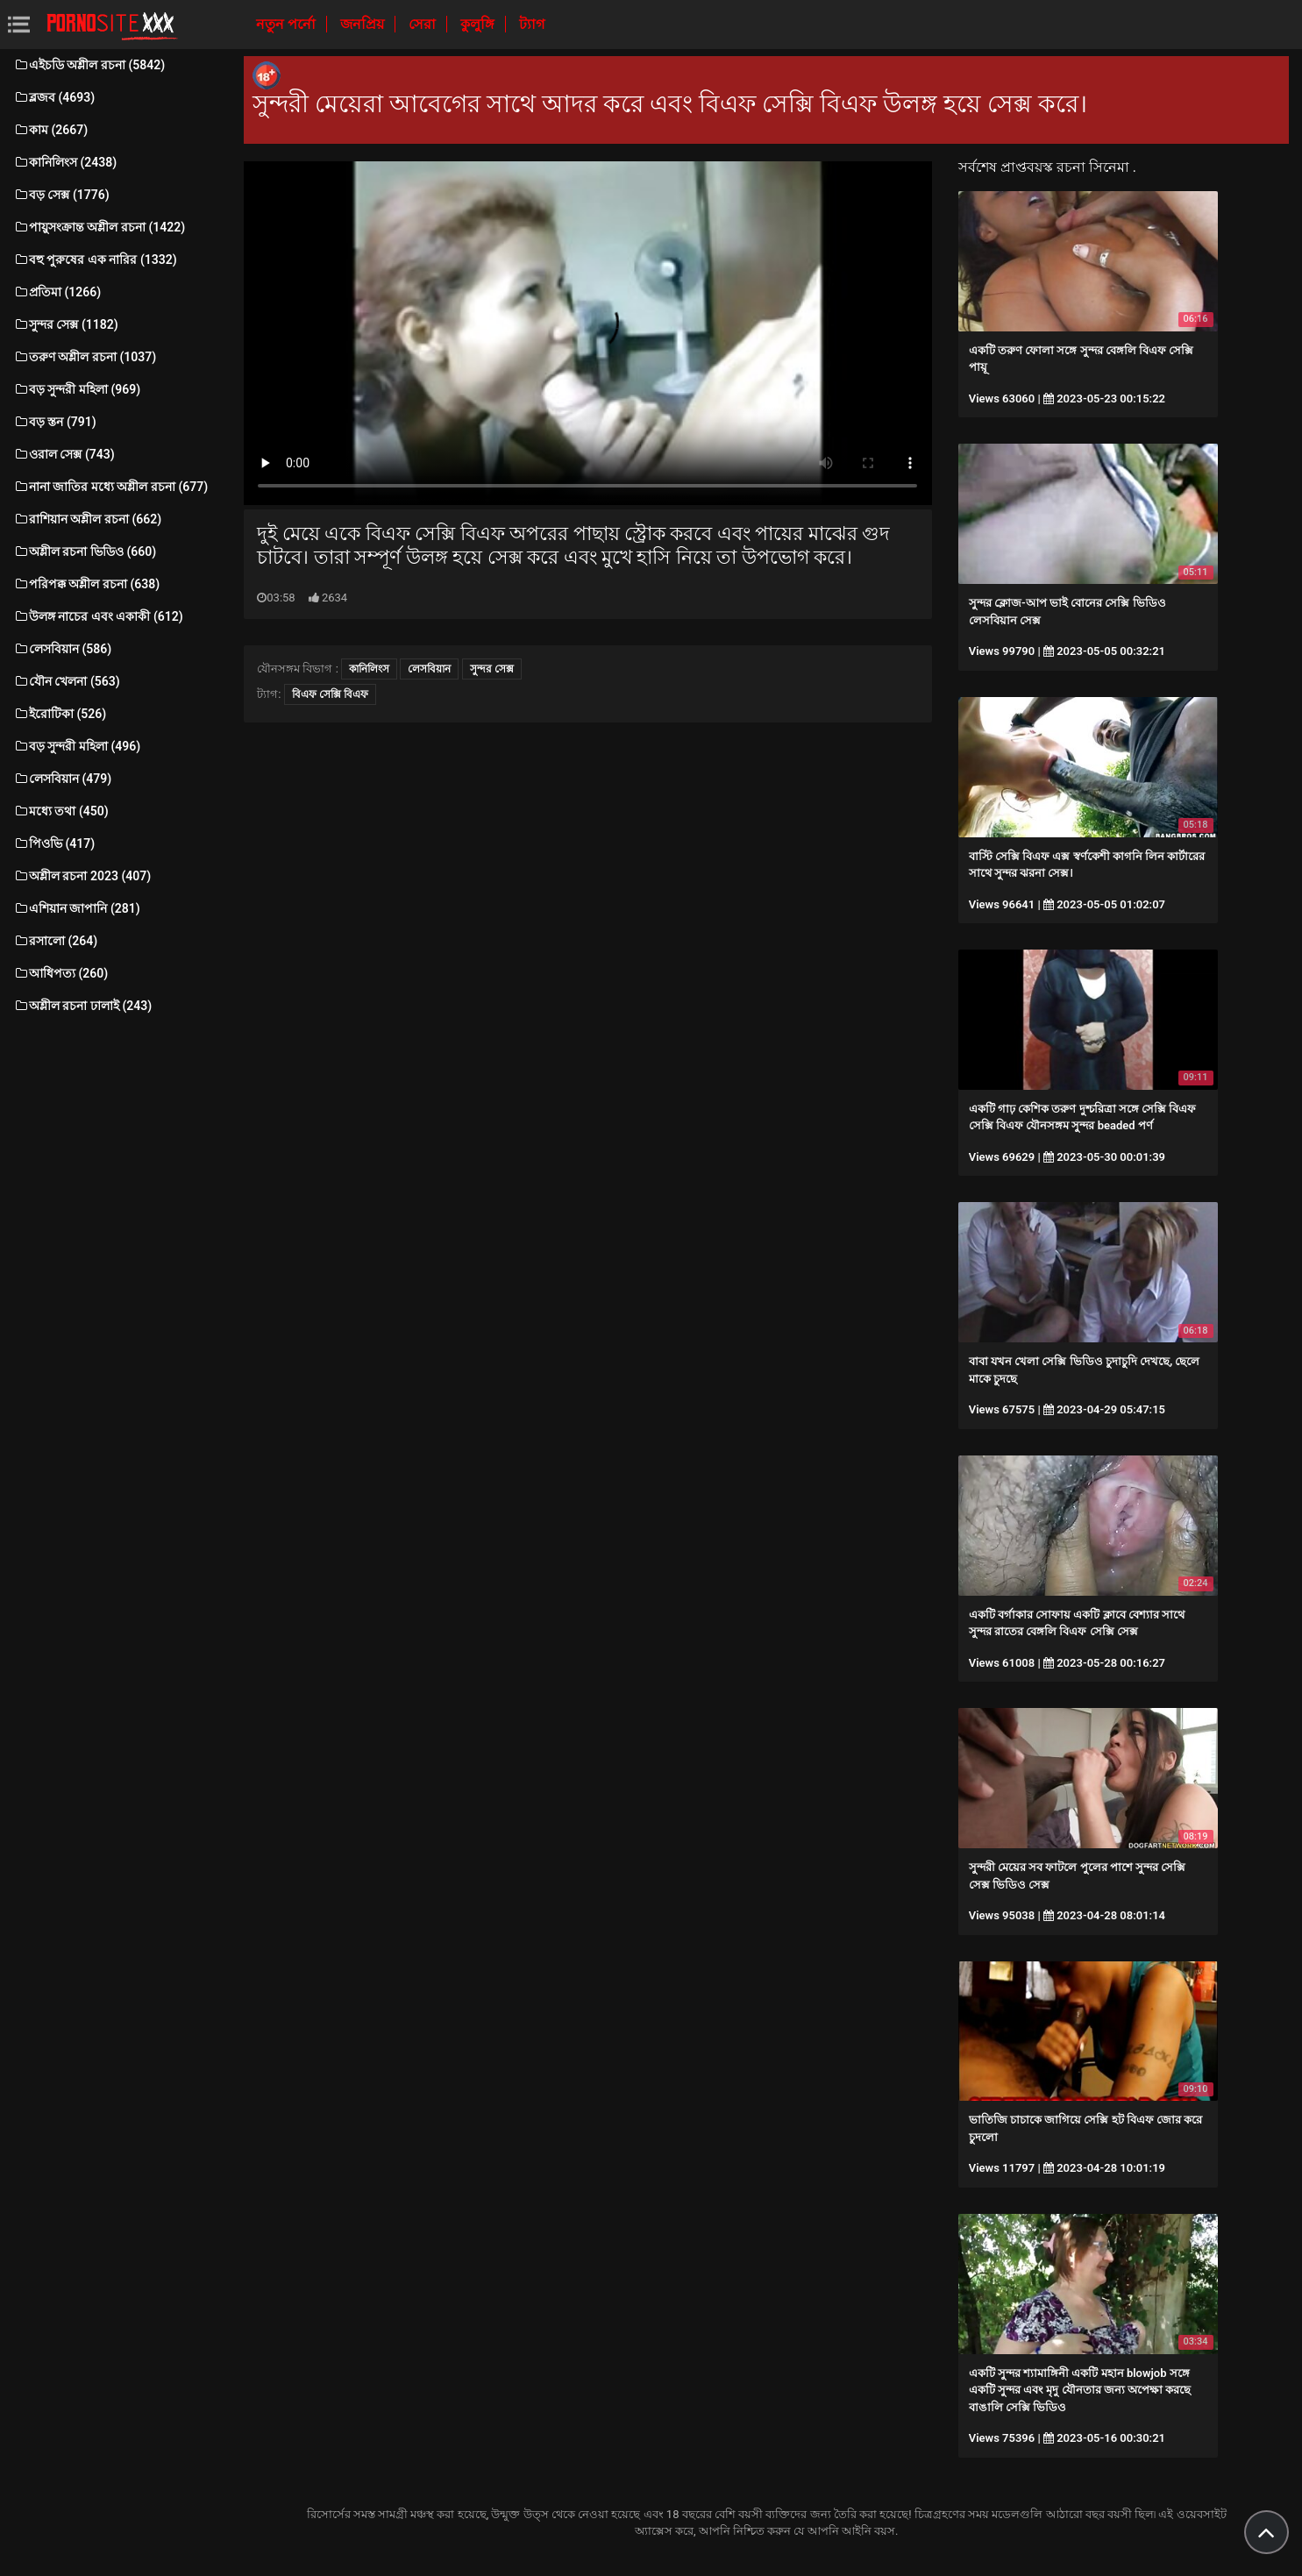 The height and width of the screenshot is (2576, 1302). I want to click on যৌন খেলনা (563), so click(66, 681).